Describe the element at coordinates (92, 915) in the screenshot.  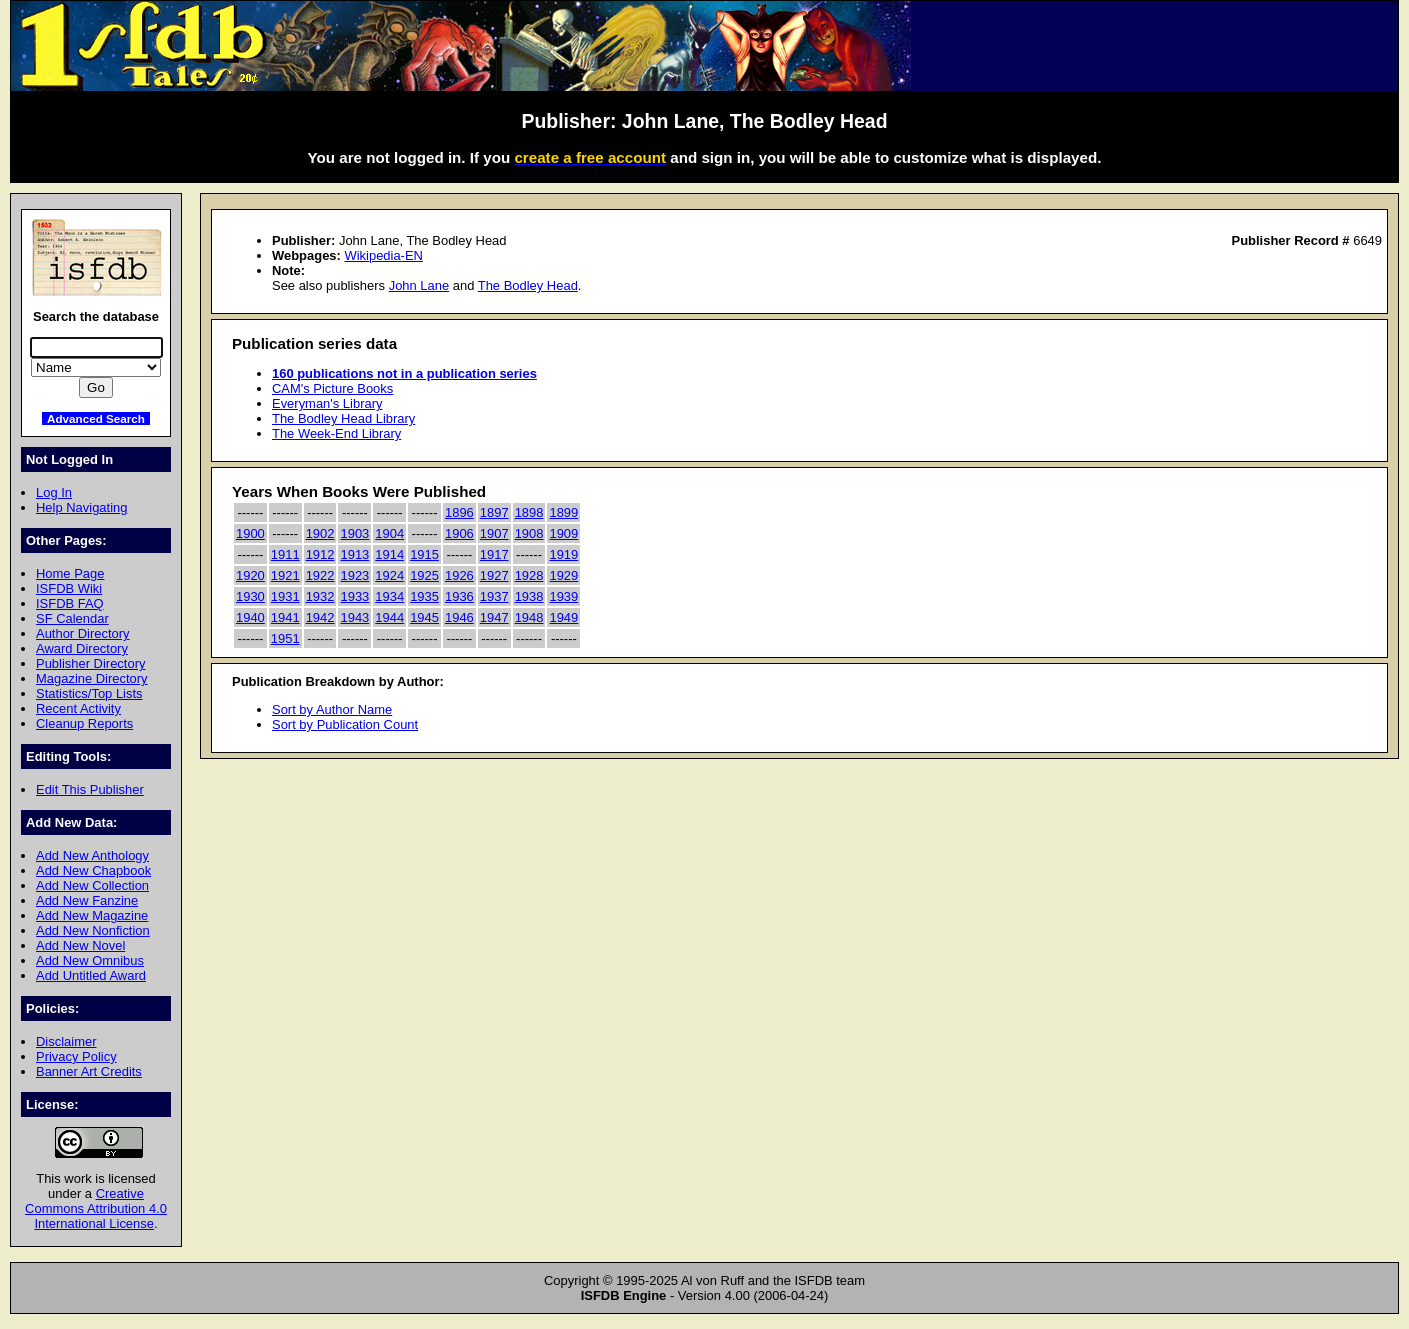
I see `Add New Magazine` at that location.